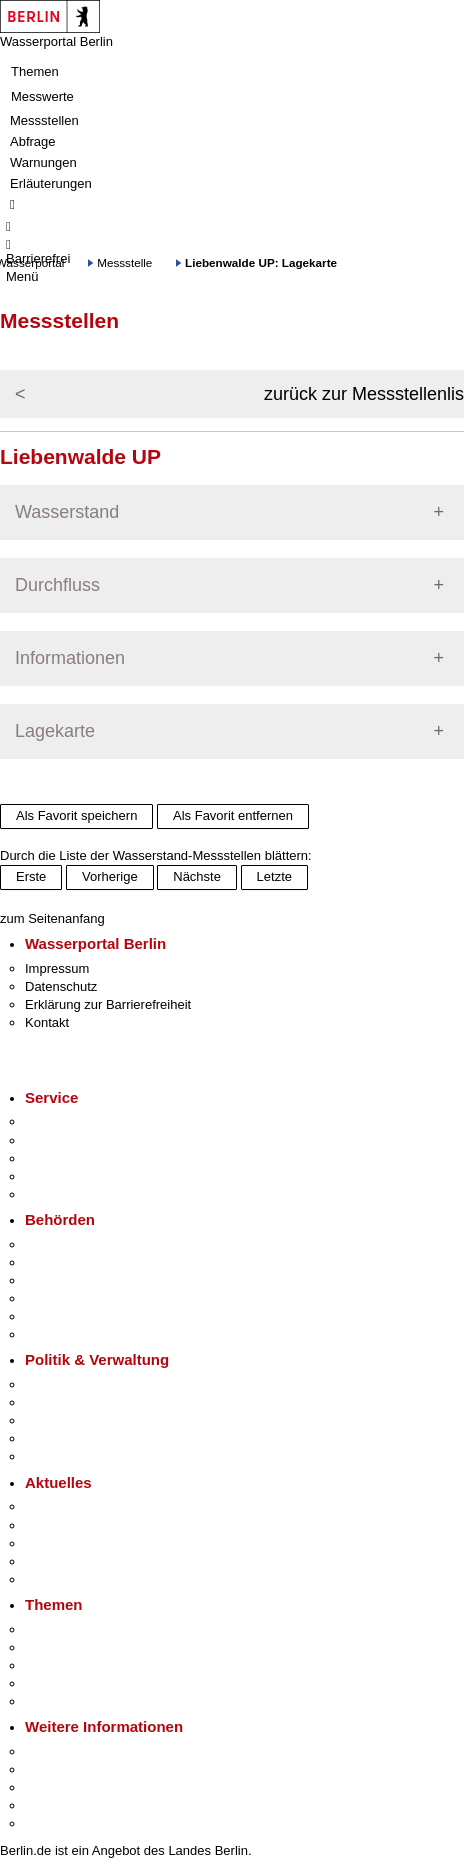 The width and height of the screenshot is (464, 1871). I want to click on Letzte, so click(274, 876).